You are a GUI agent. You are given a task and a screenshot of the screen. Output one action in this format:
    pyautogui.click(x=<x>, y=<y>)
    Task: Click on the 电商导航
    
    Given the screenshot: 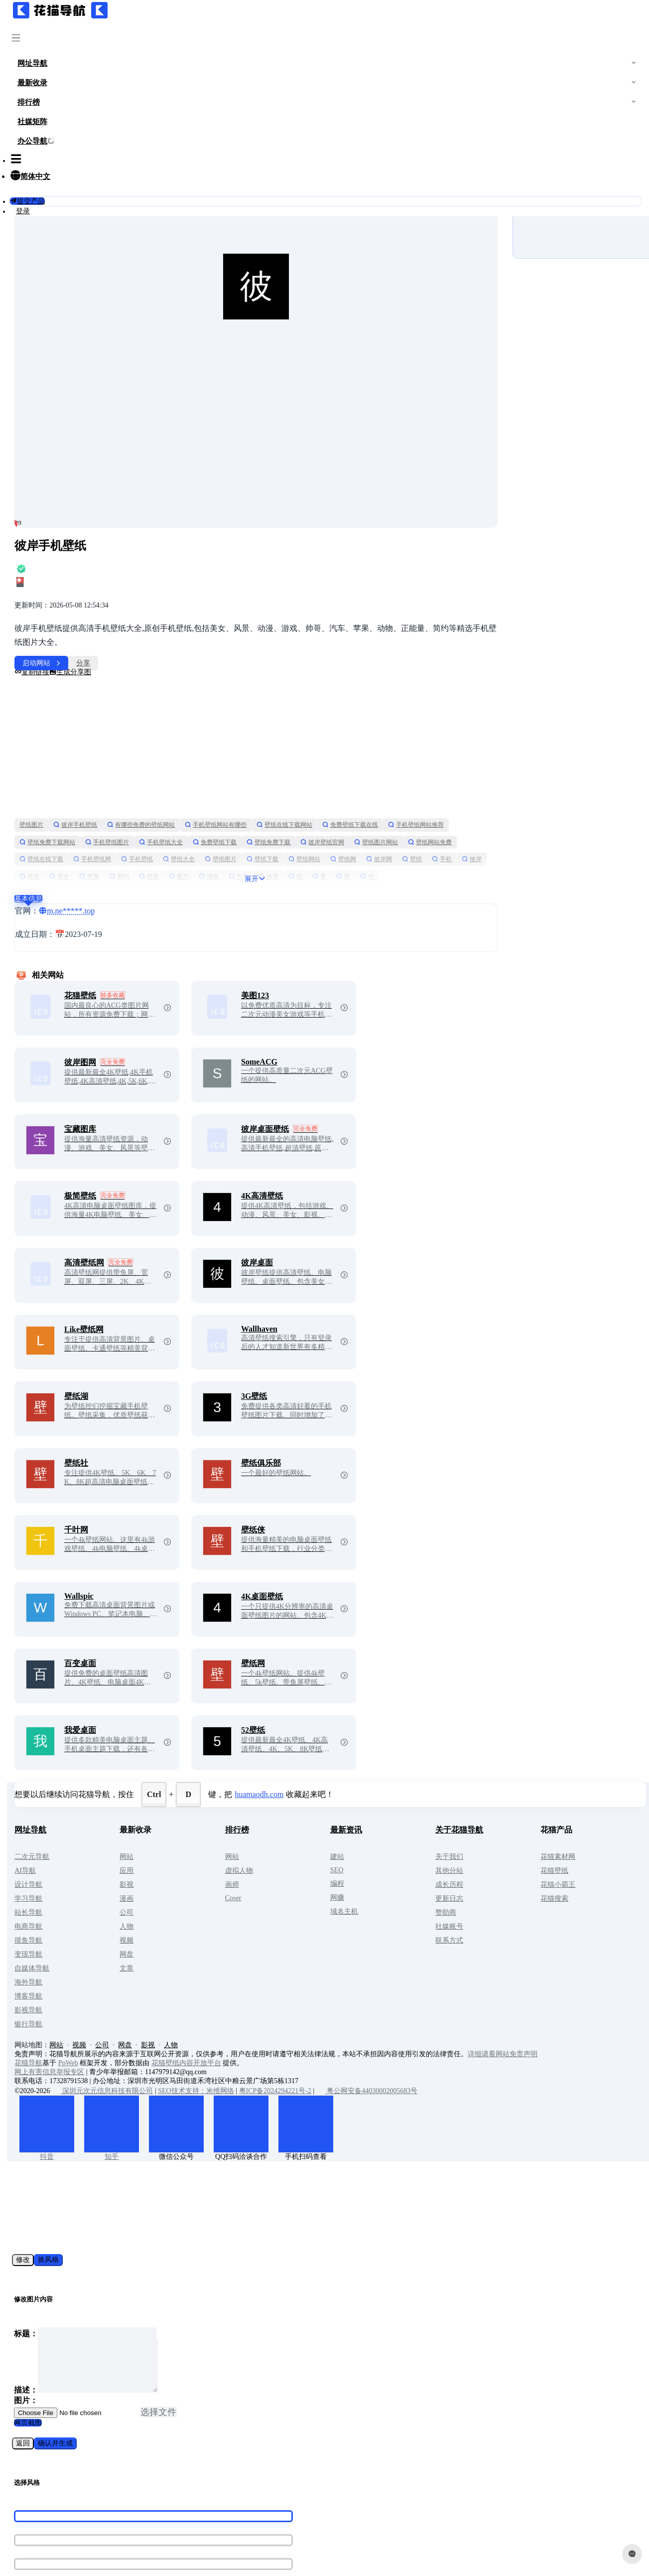 What is the action you would take?
    pyautogui.click(x=106, y=1856)
    